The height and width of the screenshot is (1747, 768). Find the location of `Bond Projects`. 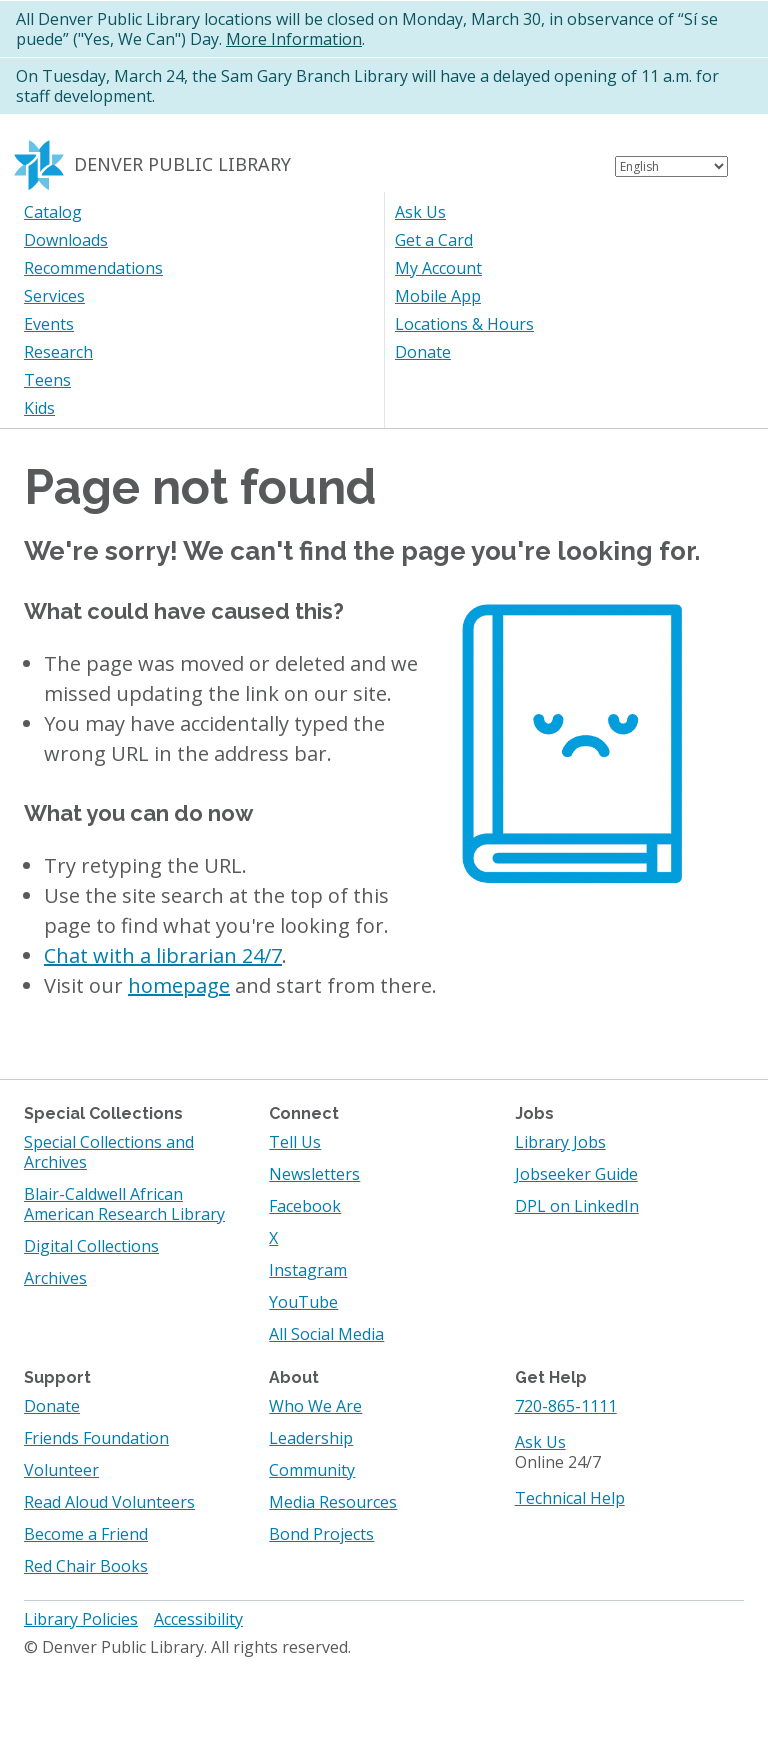

Bond Projects is located at coordinates (321, 1534).